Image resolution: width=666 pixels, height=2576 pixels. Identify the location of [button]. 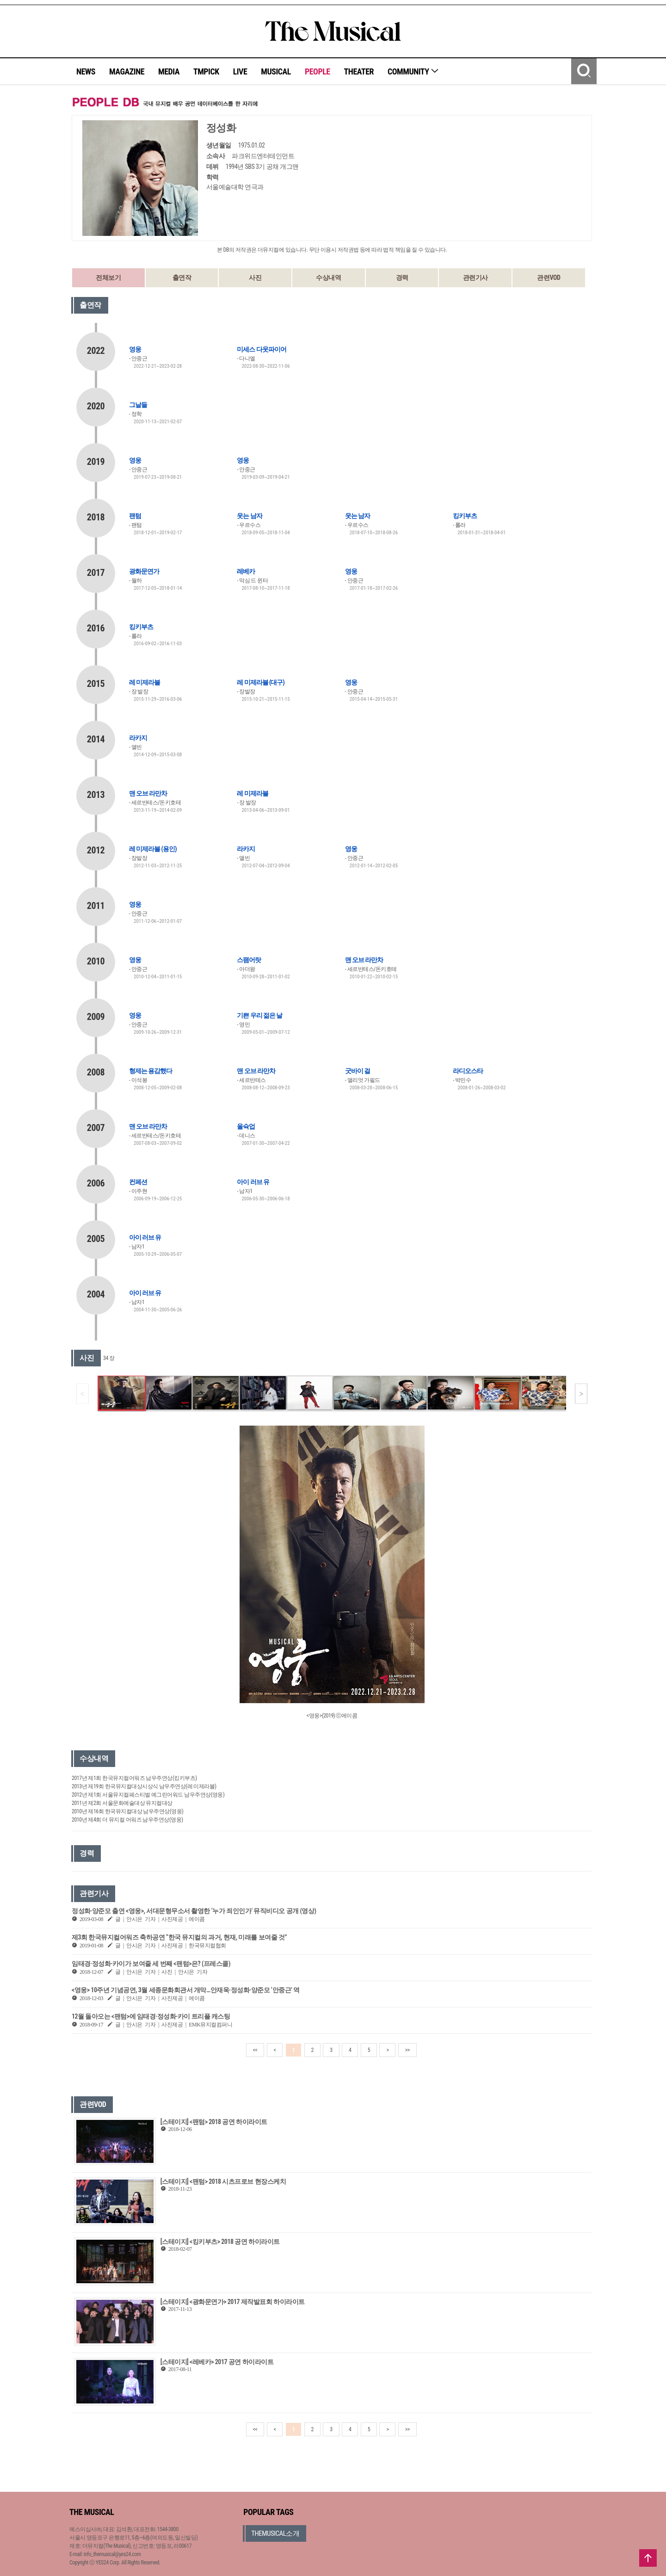
(581, 1394).